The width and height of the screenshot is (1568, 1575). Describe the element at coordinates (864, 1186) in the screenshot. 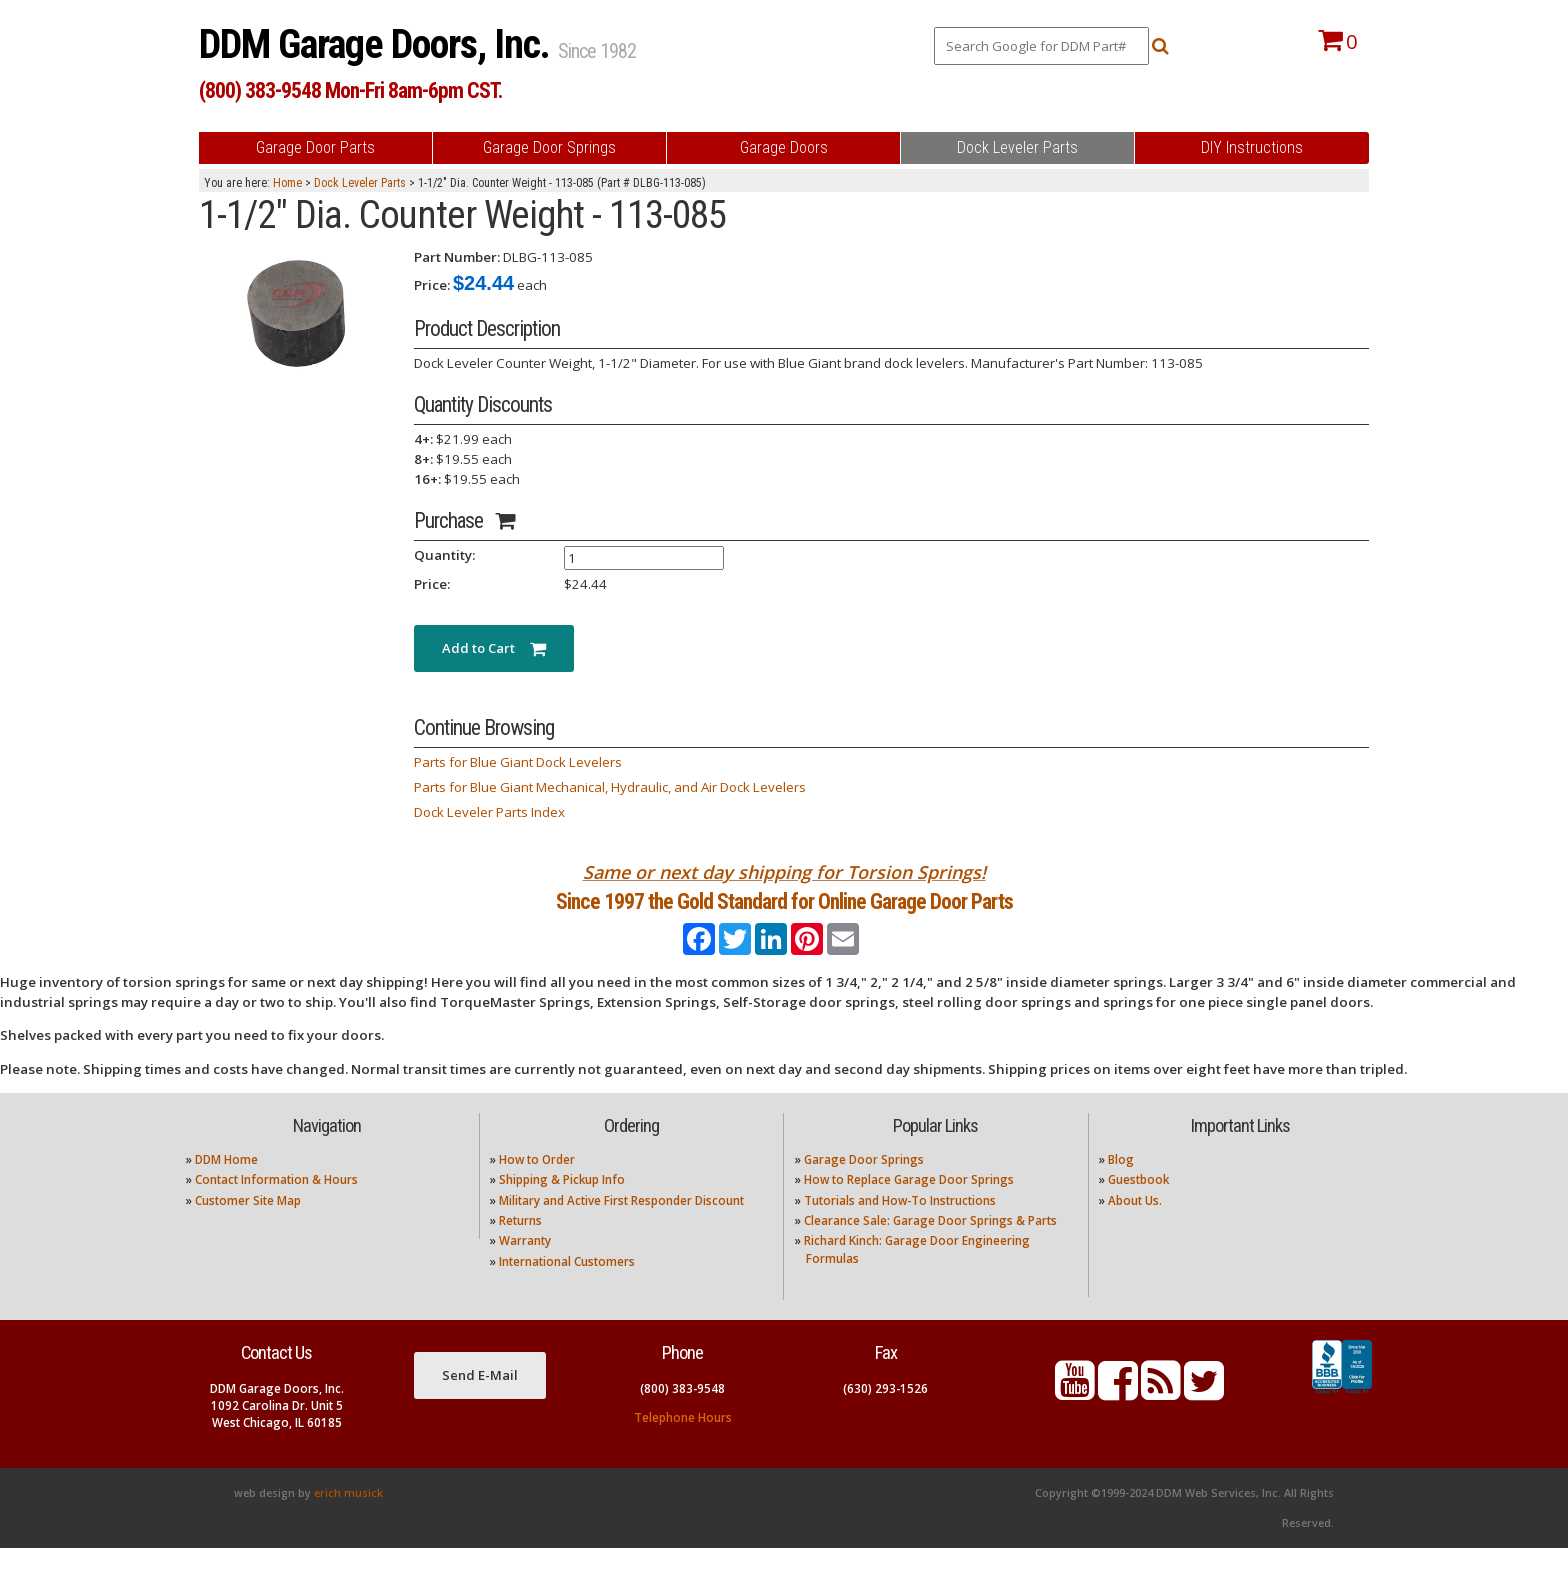

I see `Garage Door Springs` at that location.